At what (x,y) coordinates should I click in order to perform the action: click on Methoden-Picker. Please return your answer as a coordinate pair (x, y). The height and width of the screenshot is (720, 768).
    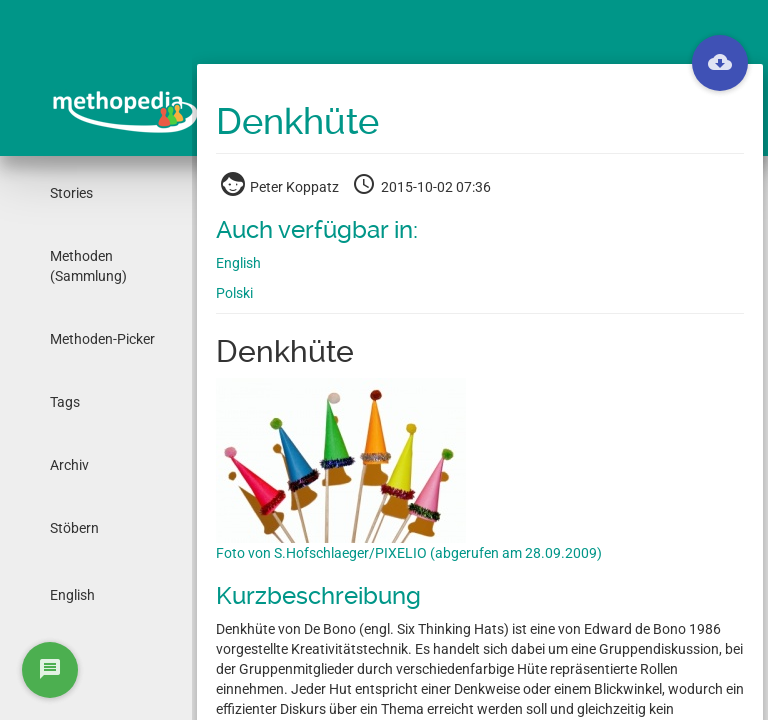
    Looking at the image, I should click on (102, 339).